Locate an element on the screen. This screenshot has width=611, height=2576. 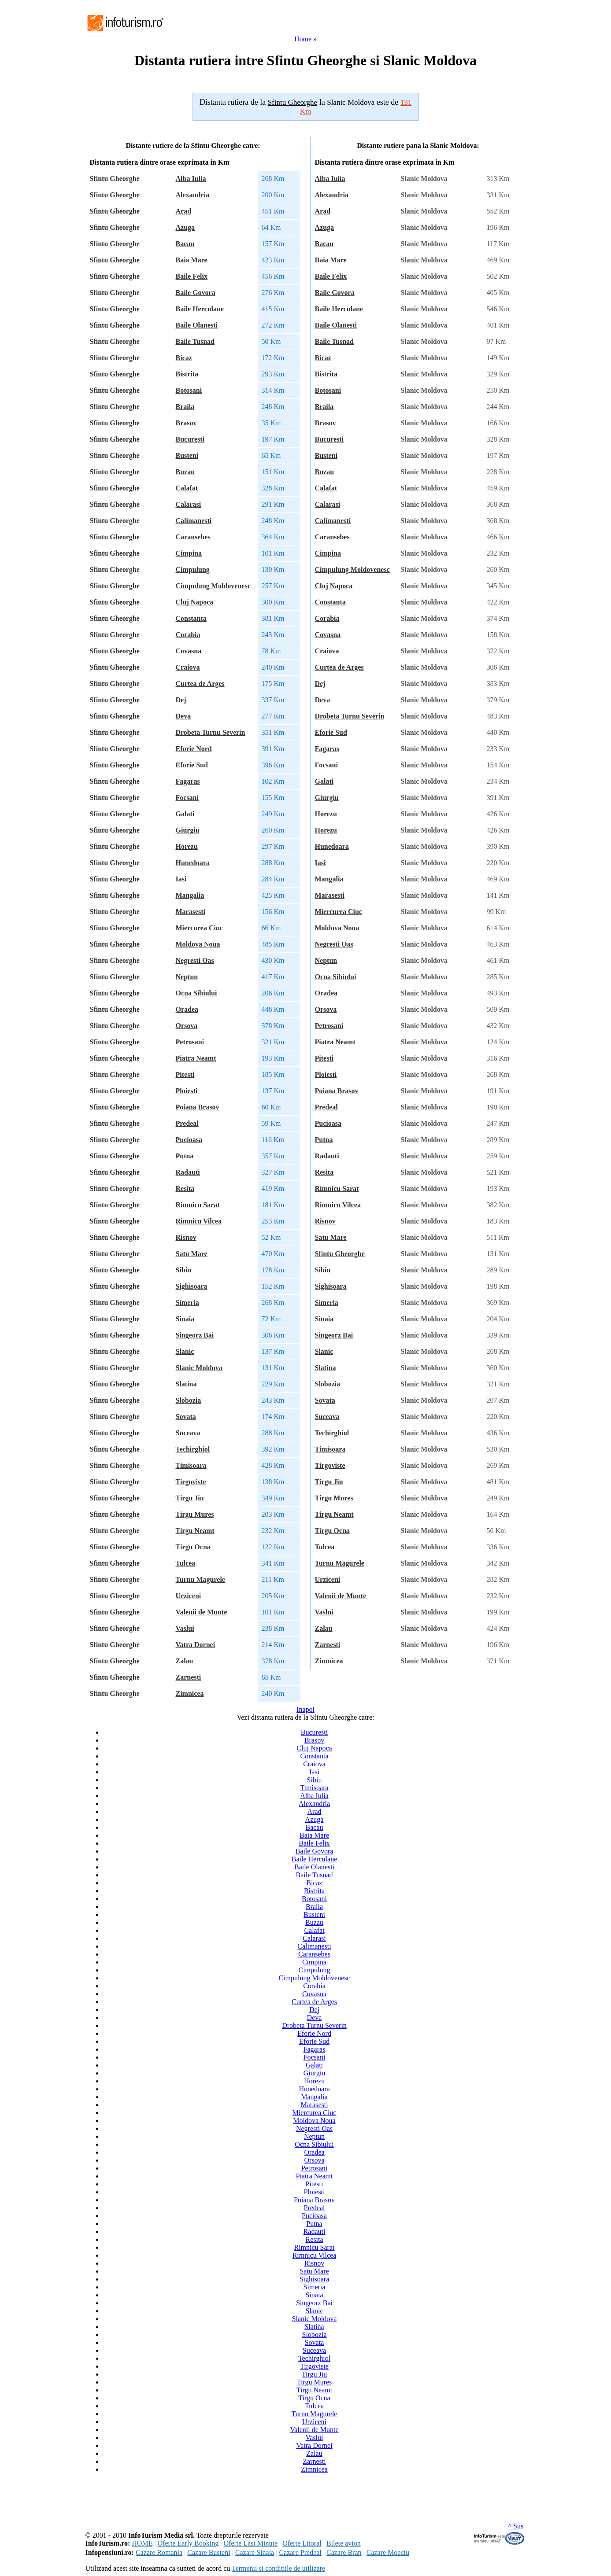
Termenii si conditiile de utilizare is located at coordinates (278, 2568).